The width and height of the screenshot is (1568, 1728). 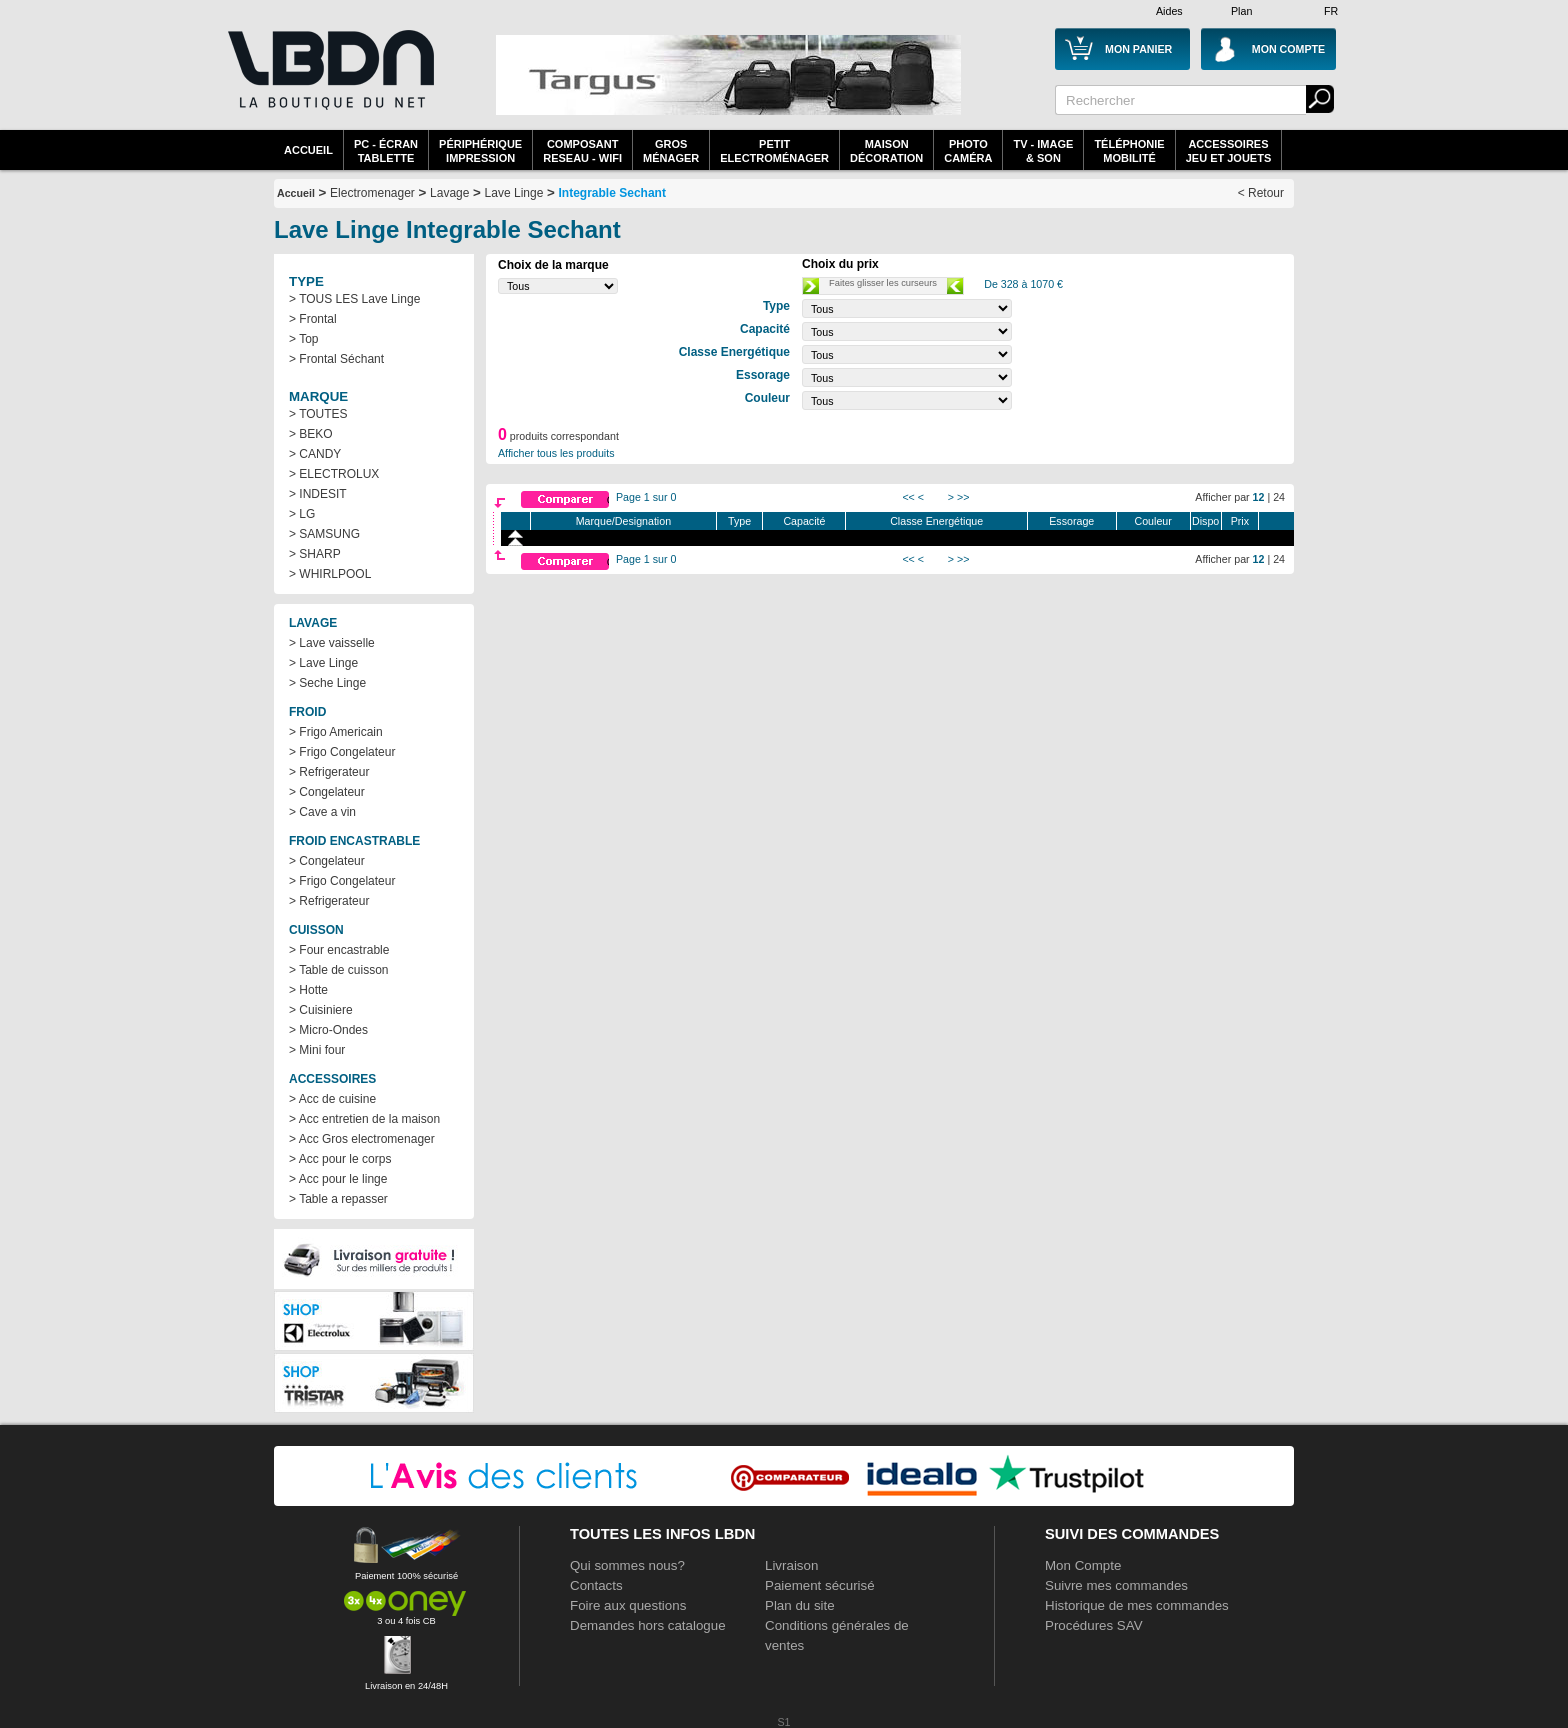 What do you see at coordinates (449, 193) in the screenshot?
I see `Lavage` at bounding box center [449, 193].